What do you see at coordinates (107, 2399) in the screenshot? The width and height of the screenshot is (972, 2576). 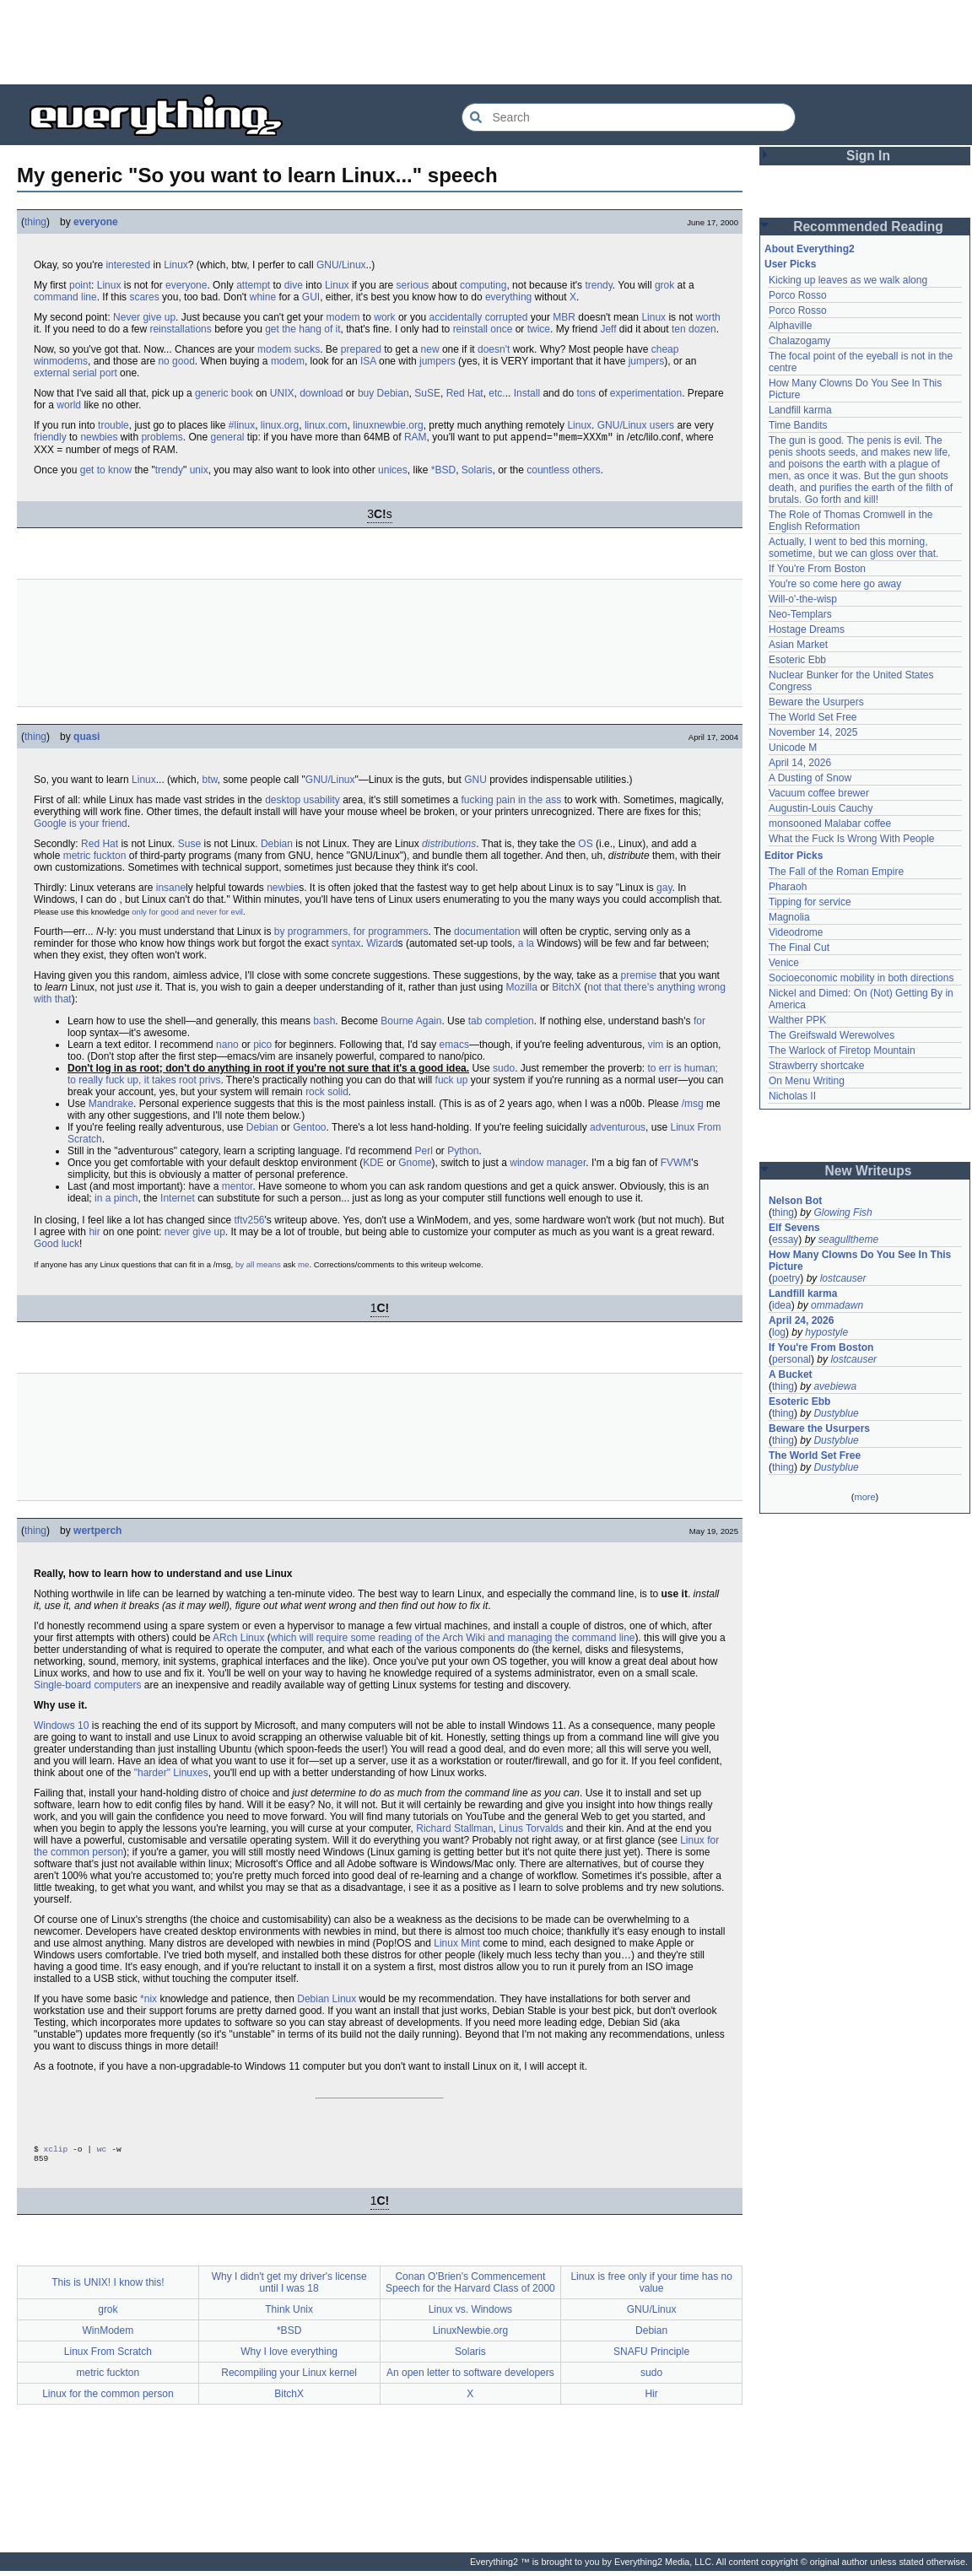 I see `Linux for the common person` at bounding box center [107, 2399].